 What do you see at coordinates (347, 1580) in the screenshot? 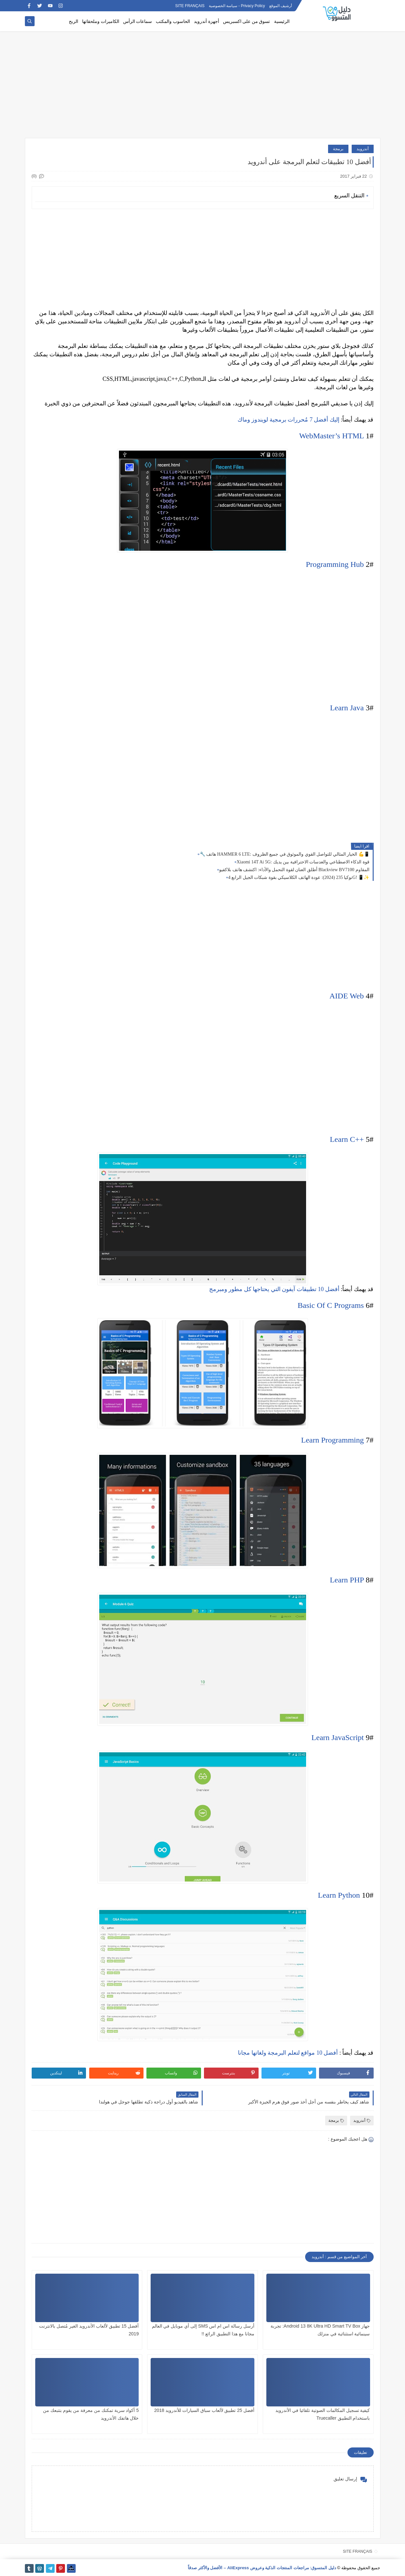
I see `Learn PHP` at bounding box center [347, 1580].